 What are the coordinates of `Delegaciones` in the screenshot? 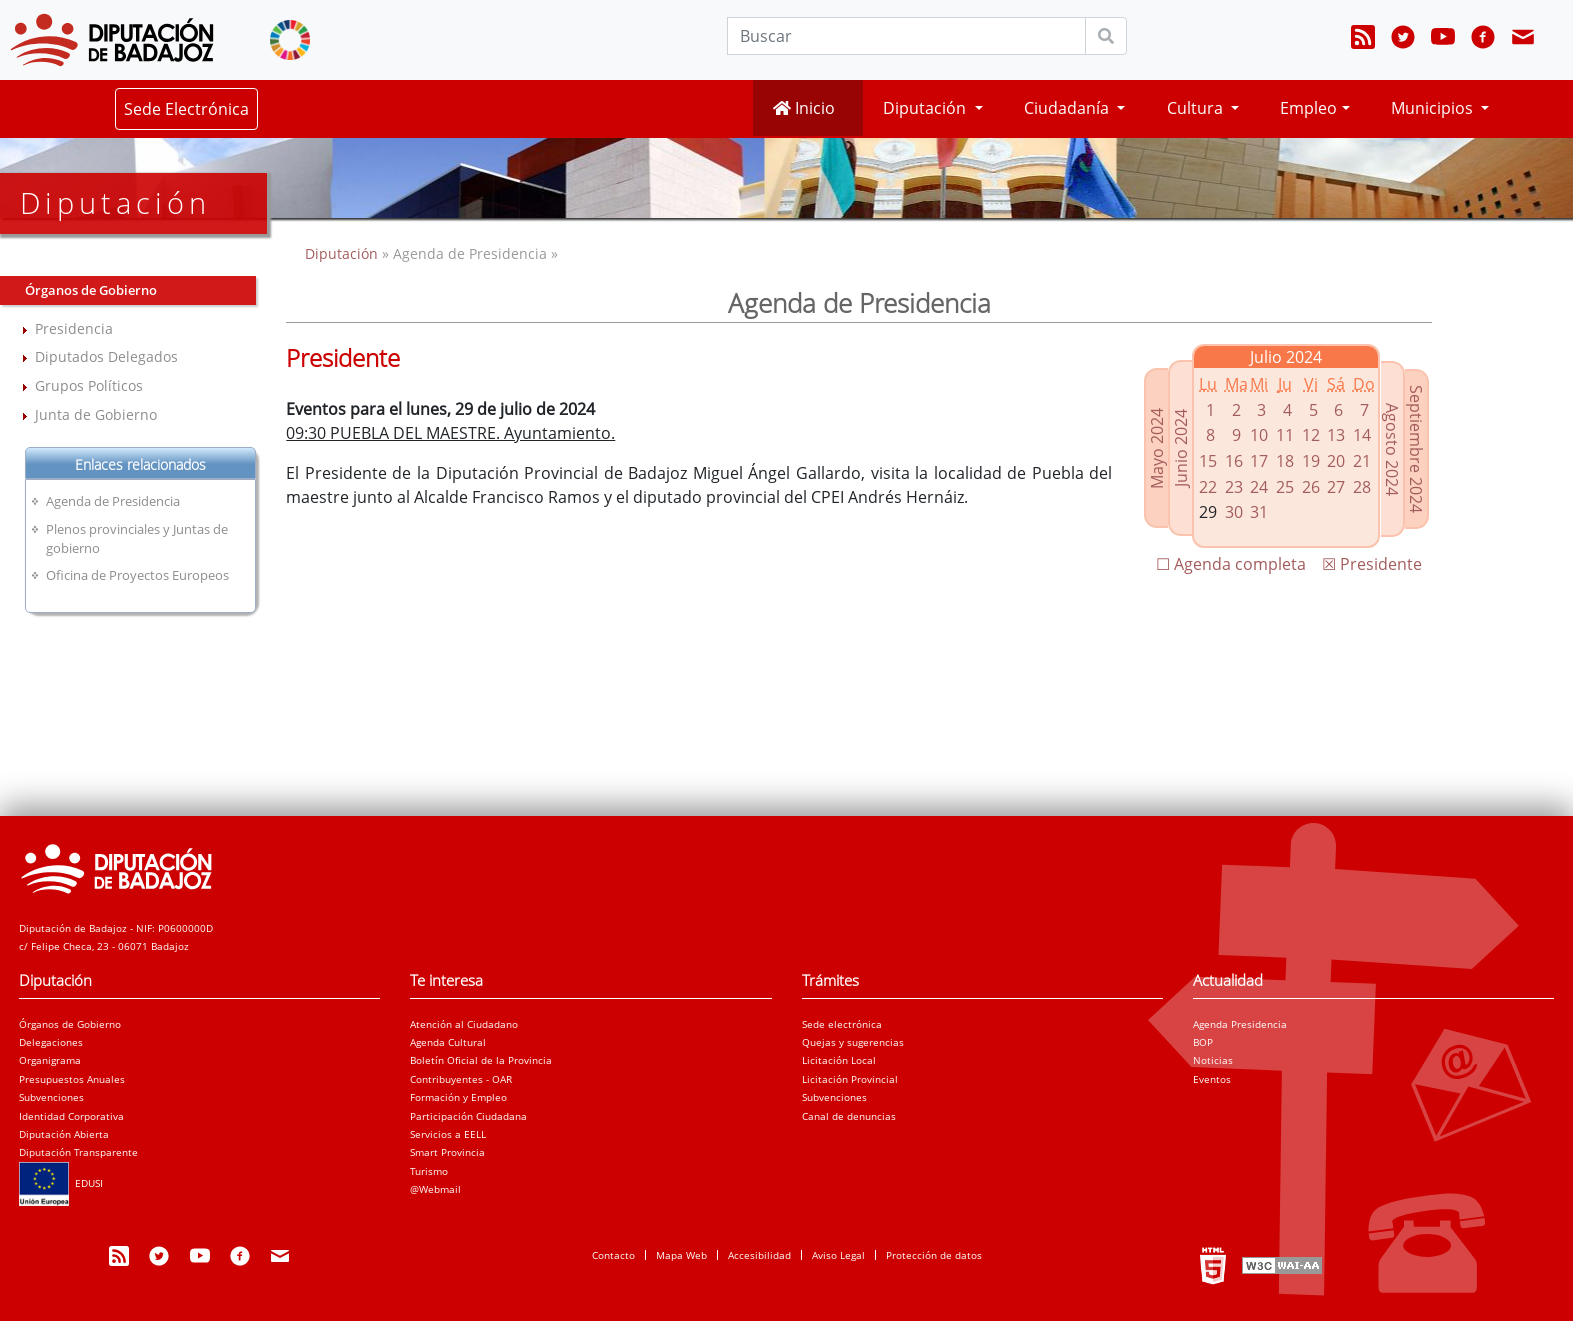 It's located at (51, 1042).